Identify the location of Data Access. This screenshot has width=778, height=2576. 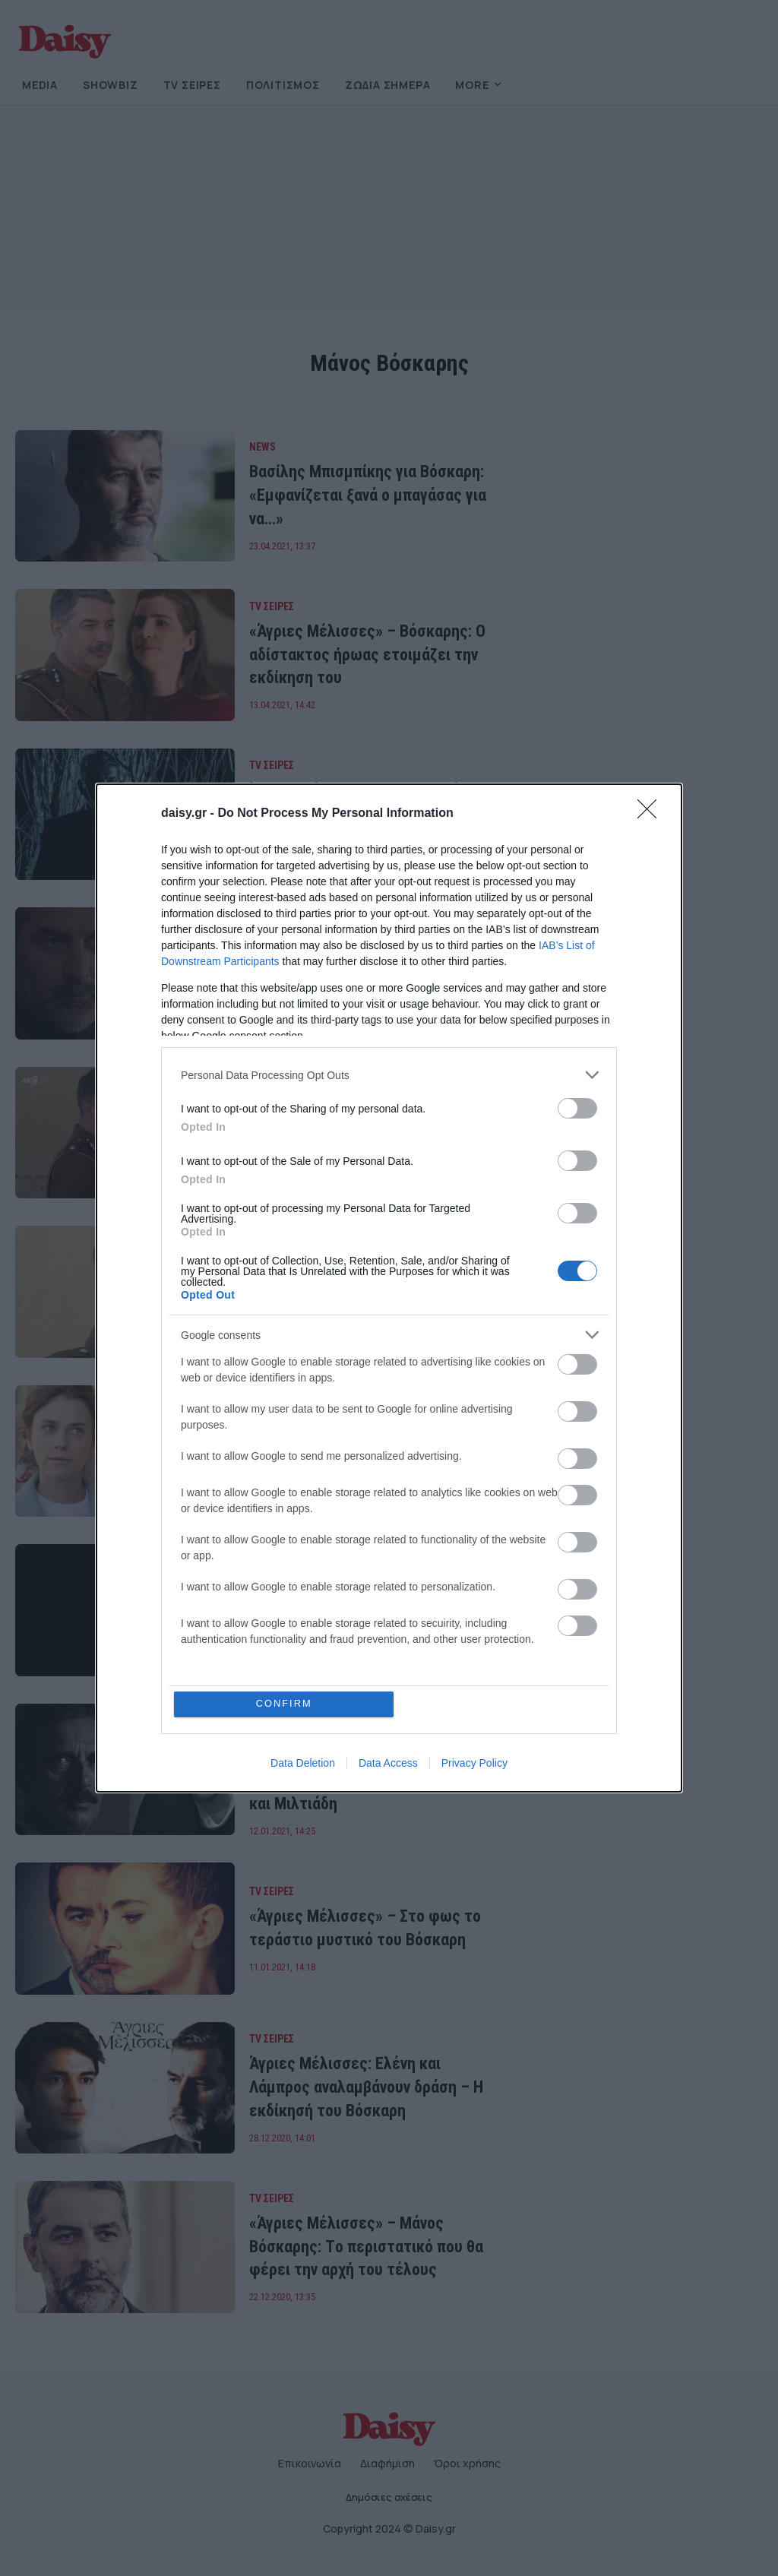
(388, 1763).